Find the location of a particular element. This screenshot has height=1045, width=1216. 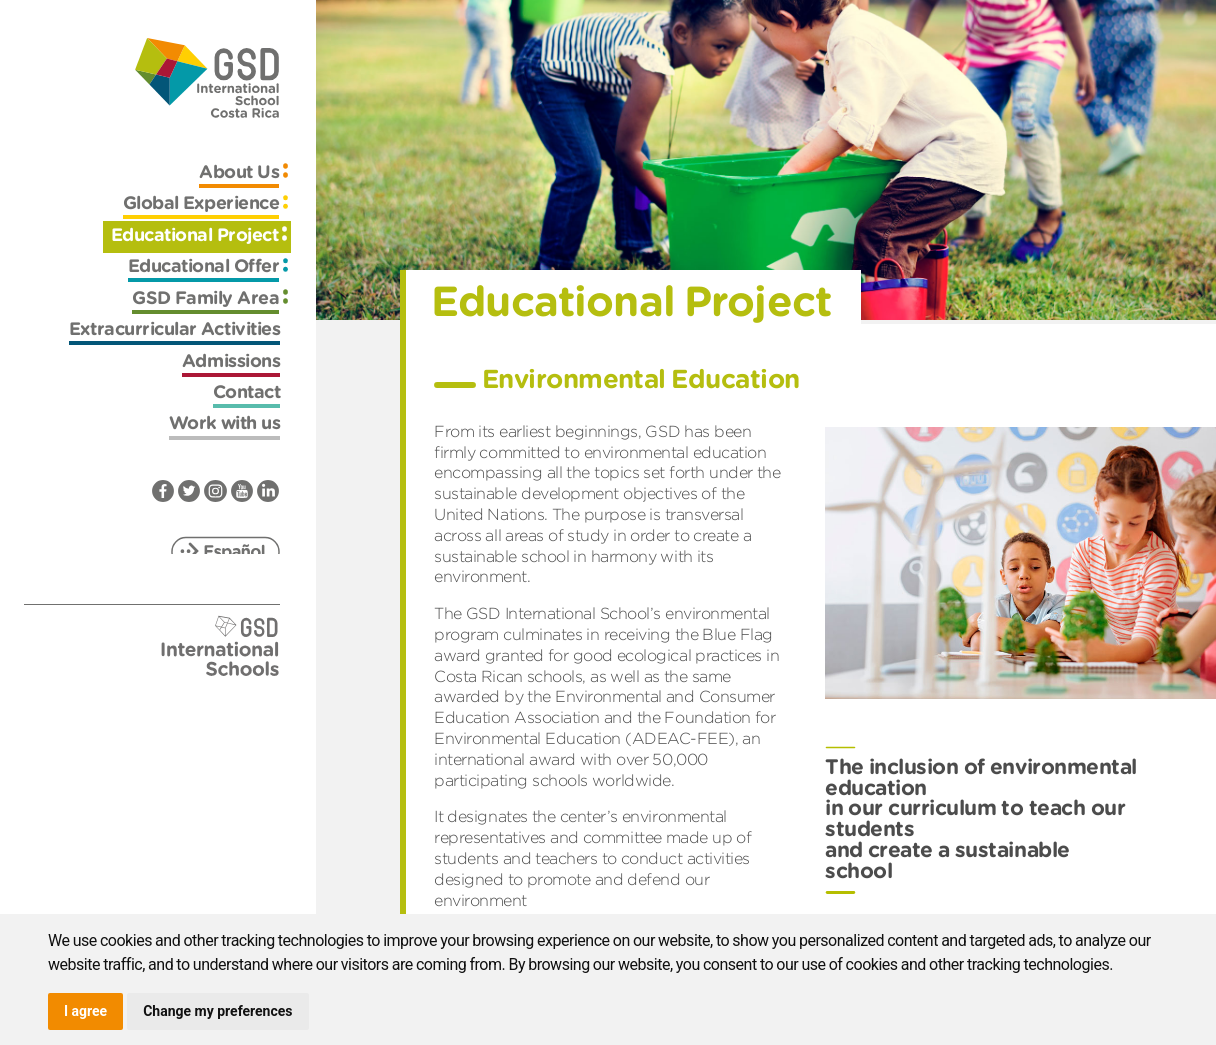

Change my preferences is located at coordinates (217, 1011).